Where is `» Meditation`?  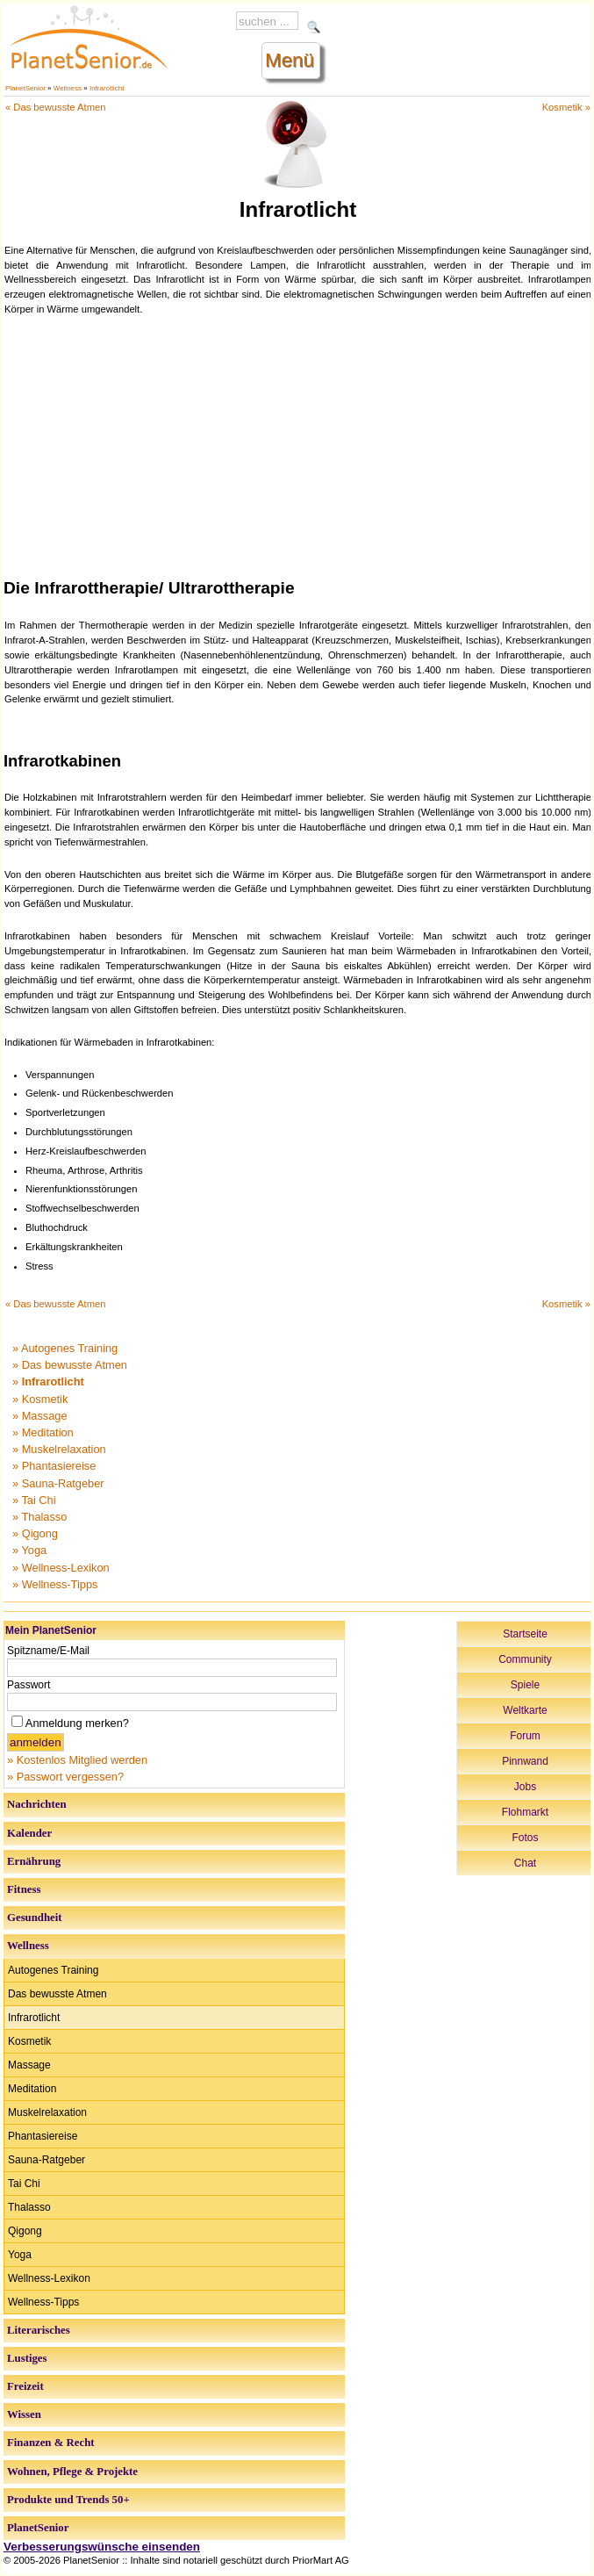 » Meditation is located at coordinates (43, 1432).